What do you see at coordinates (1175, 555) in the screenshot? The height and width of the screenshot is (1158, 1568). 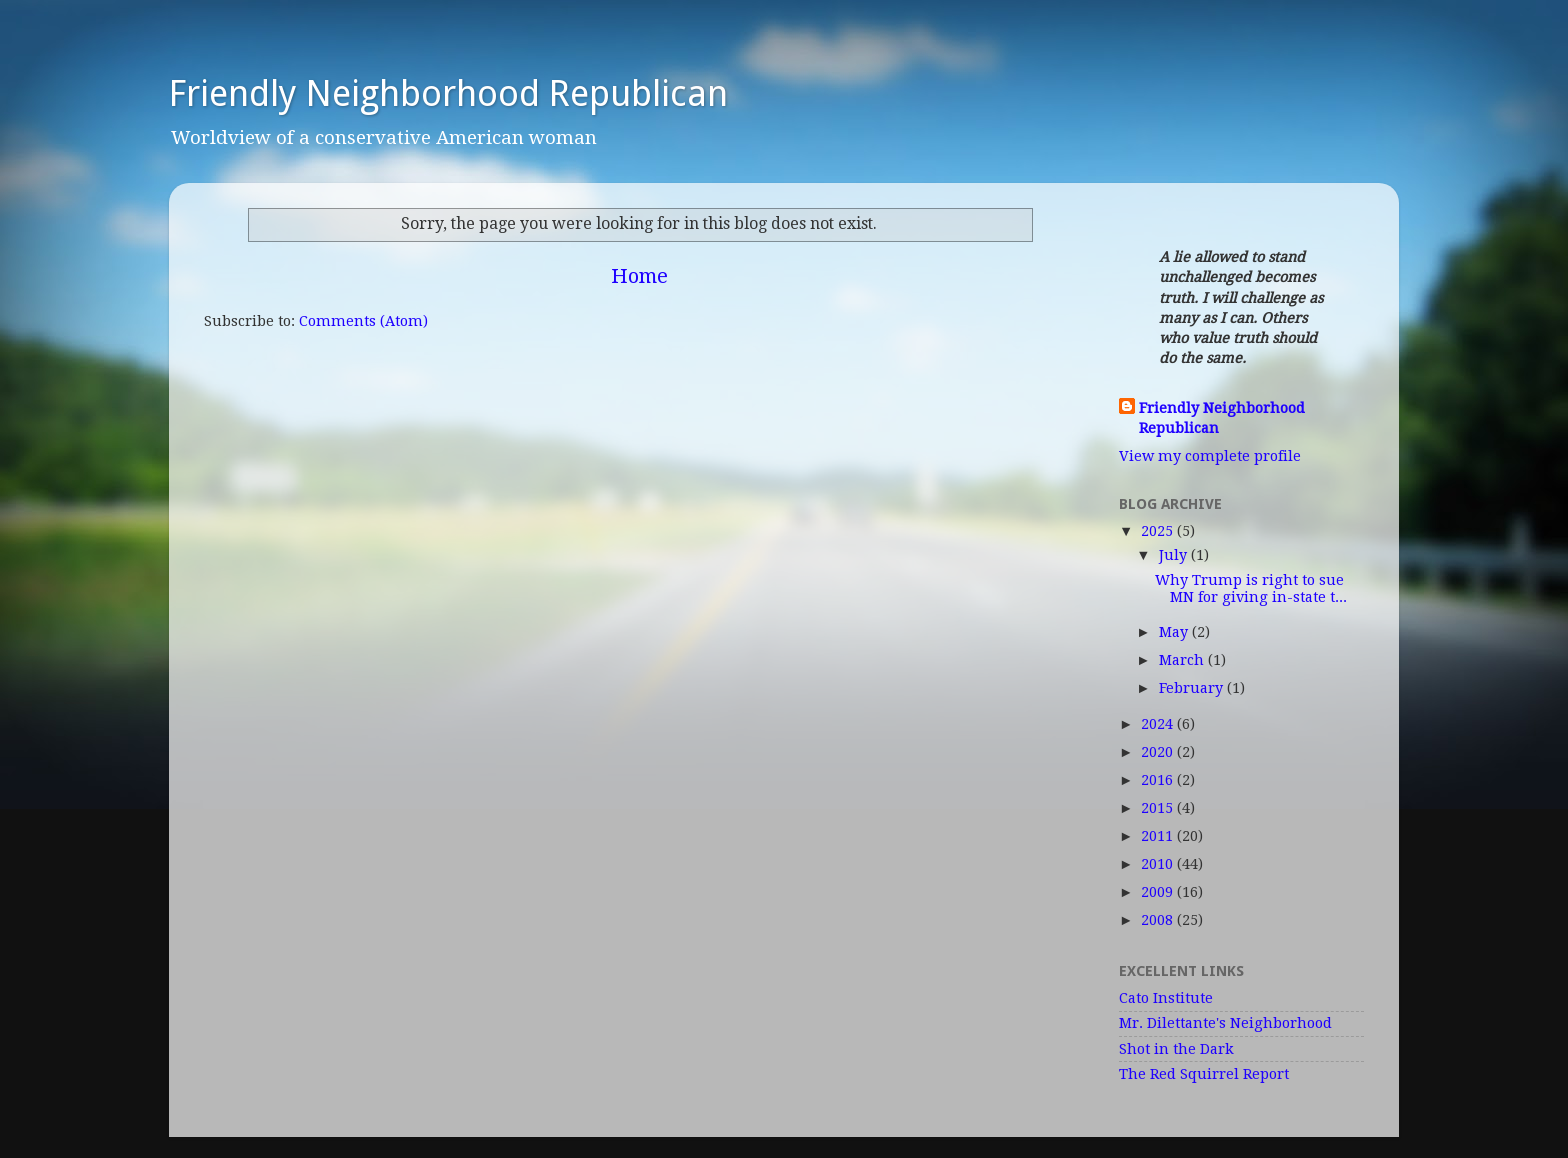 I see `July` at bounding box center [1175, 555].